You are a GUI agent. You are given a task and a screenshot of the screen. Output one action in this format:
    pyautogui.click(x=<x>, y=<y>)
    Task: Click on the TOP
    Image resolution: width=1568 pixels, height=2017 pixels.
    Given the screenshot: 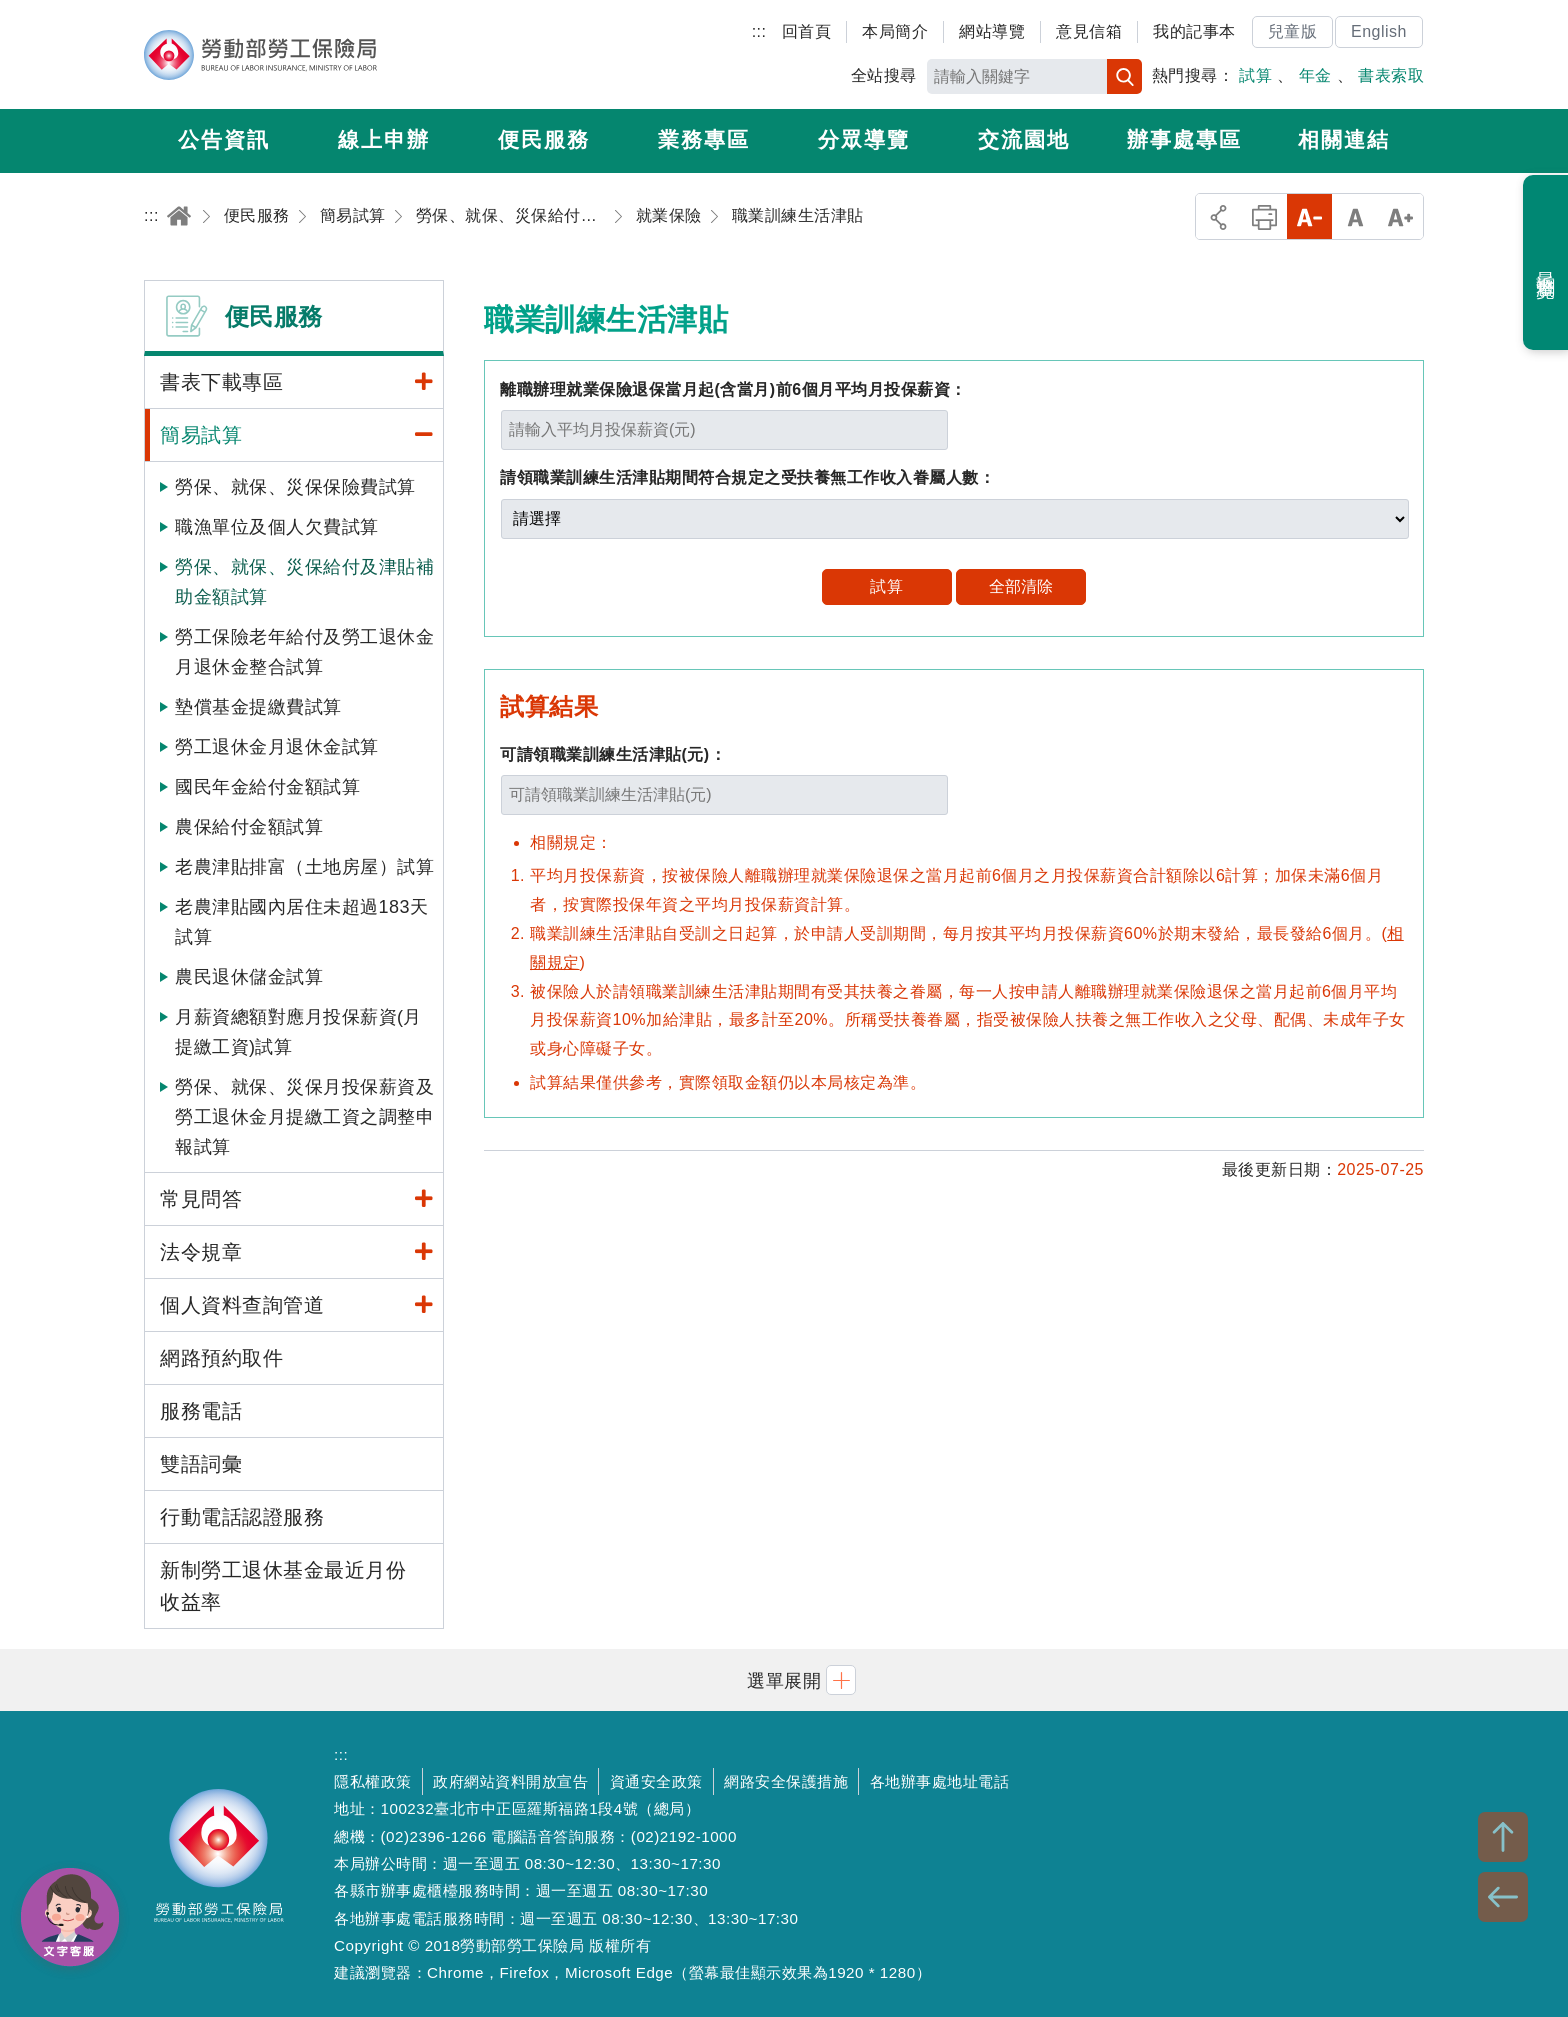 What is the action you would take?
    pyautogui.click(x=1503, y=1837)
    